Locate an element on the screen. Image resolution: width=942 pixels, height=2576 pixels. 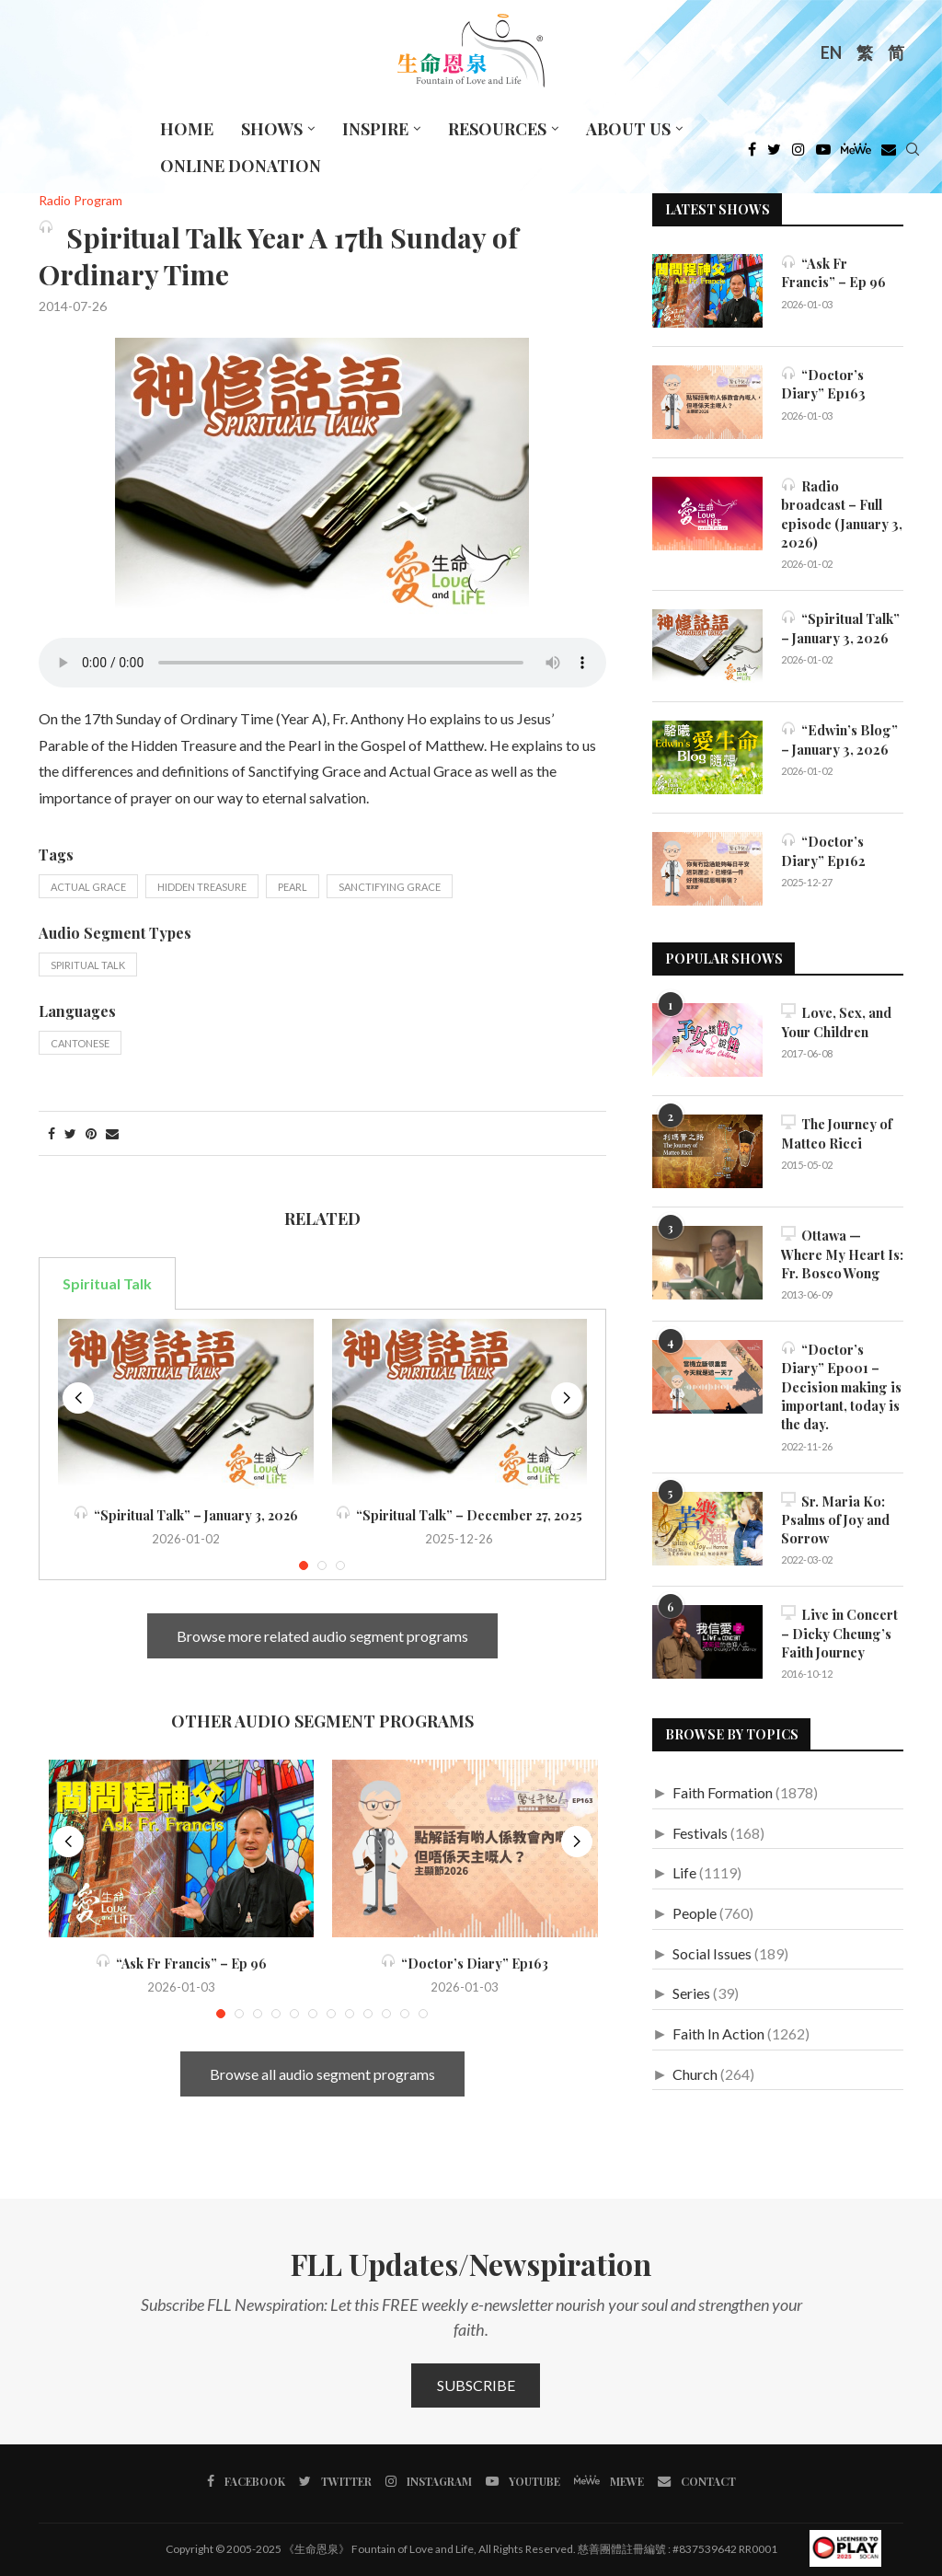
[Twitter] is located at coordinates (774, 154).